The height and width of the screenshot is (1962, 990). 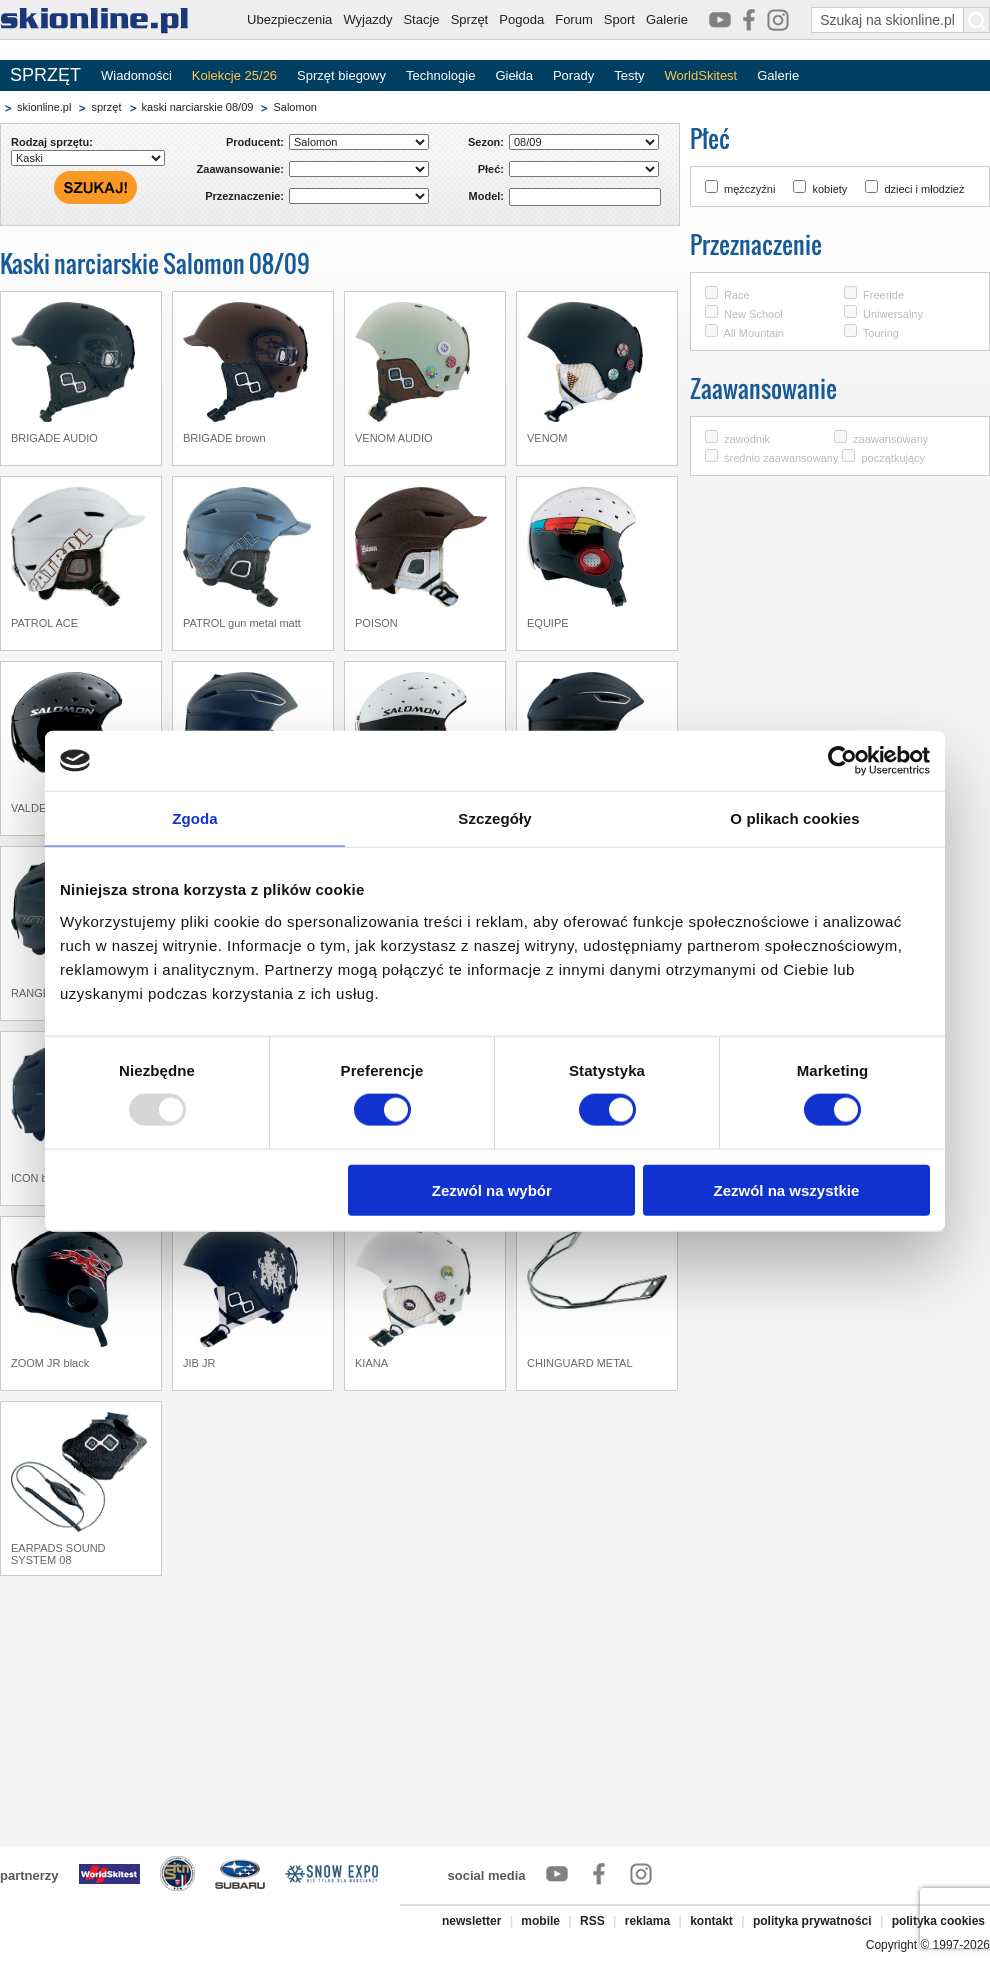 I want to click on mobile, so click(x=540, y=1921).